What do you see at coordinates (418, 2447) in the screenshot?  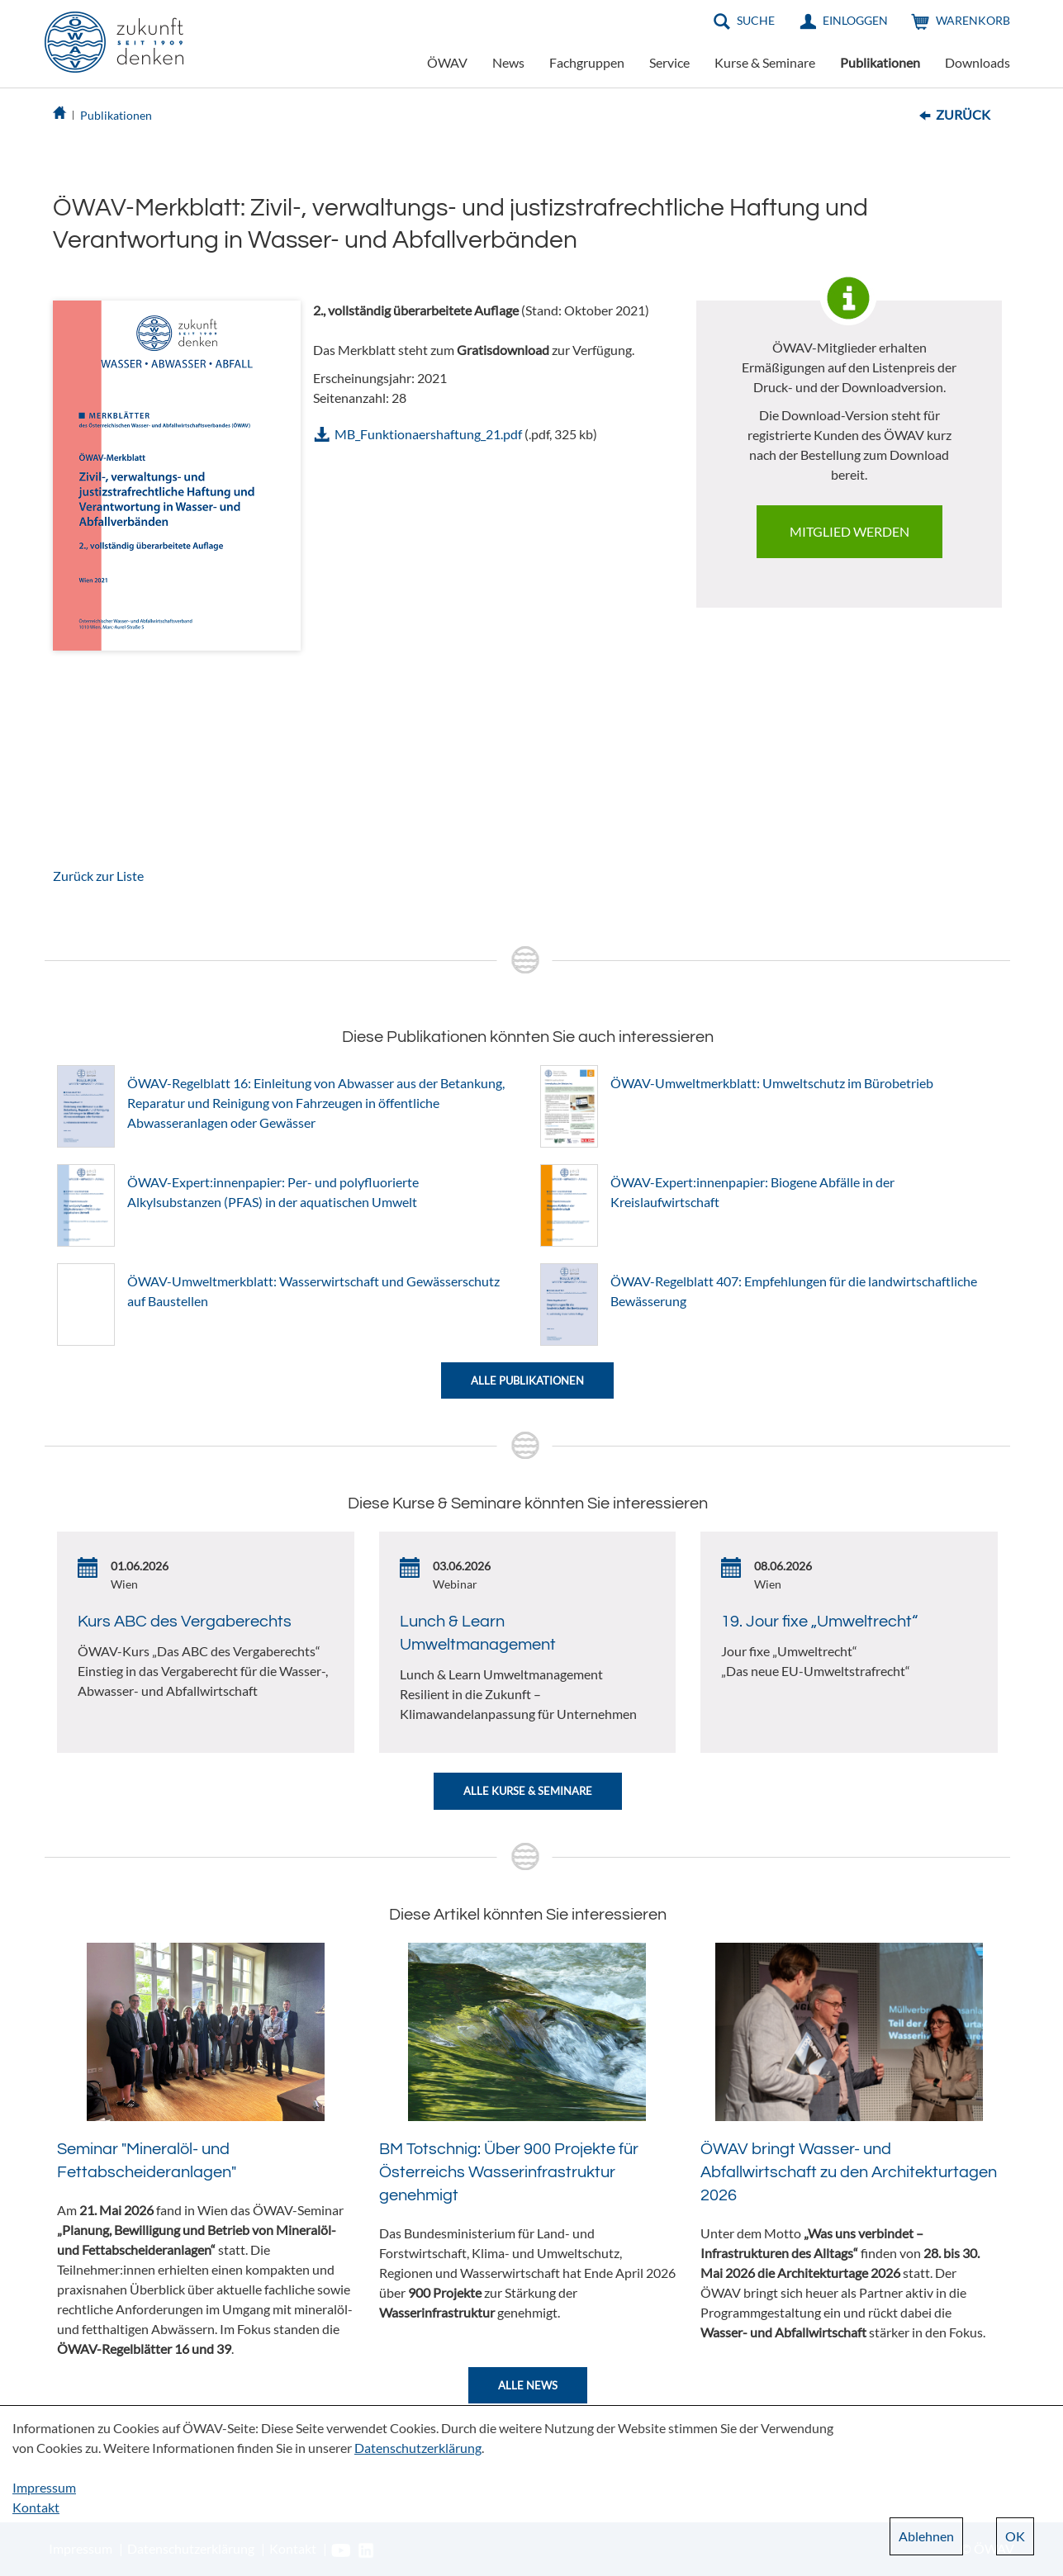 I see `Datenschutzerklärung` at bounding box center [418, 2447].